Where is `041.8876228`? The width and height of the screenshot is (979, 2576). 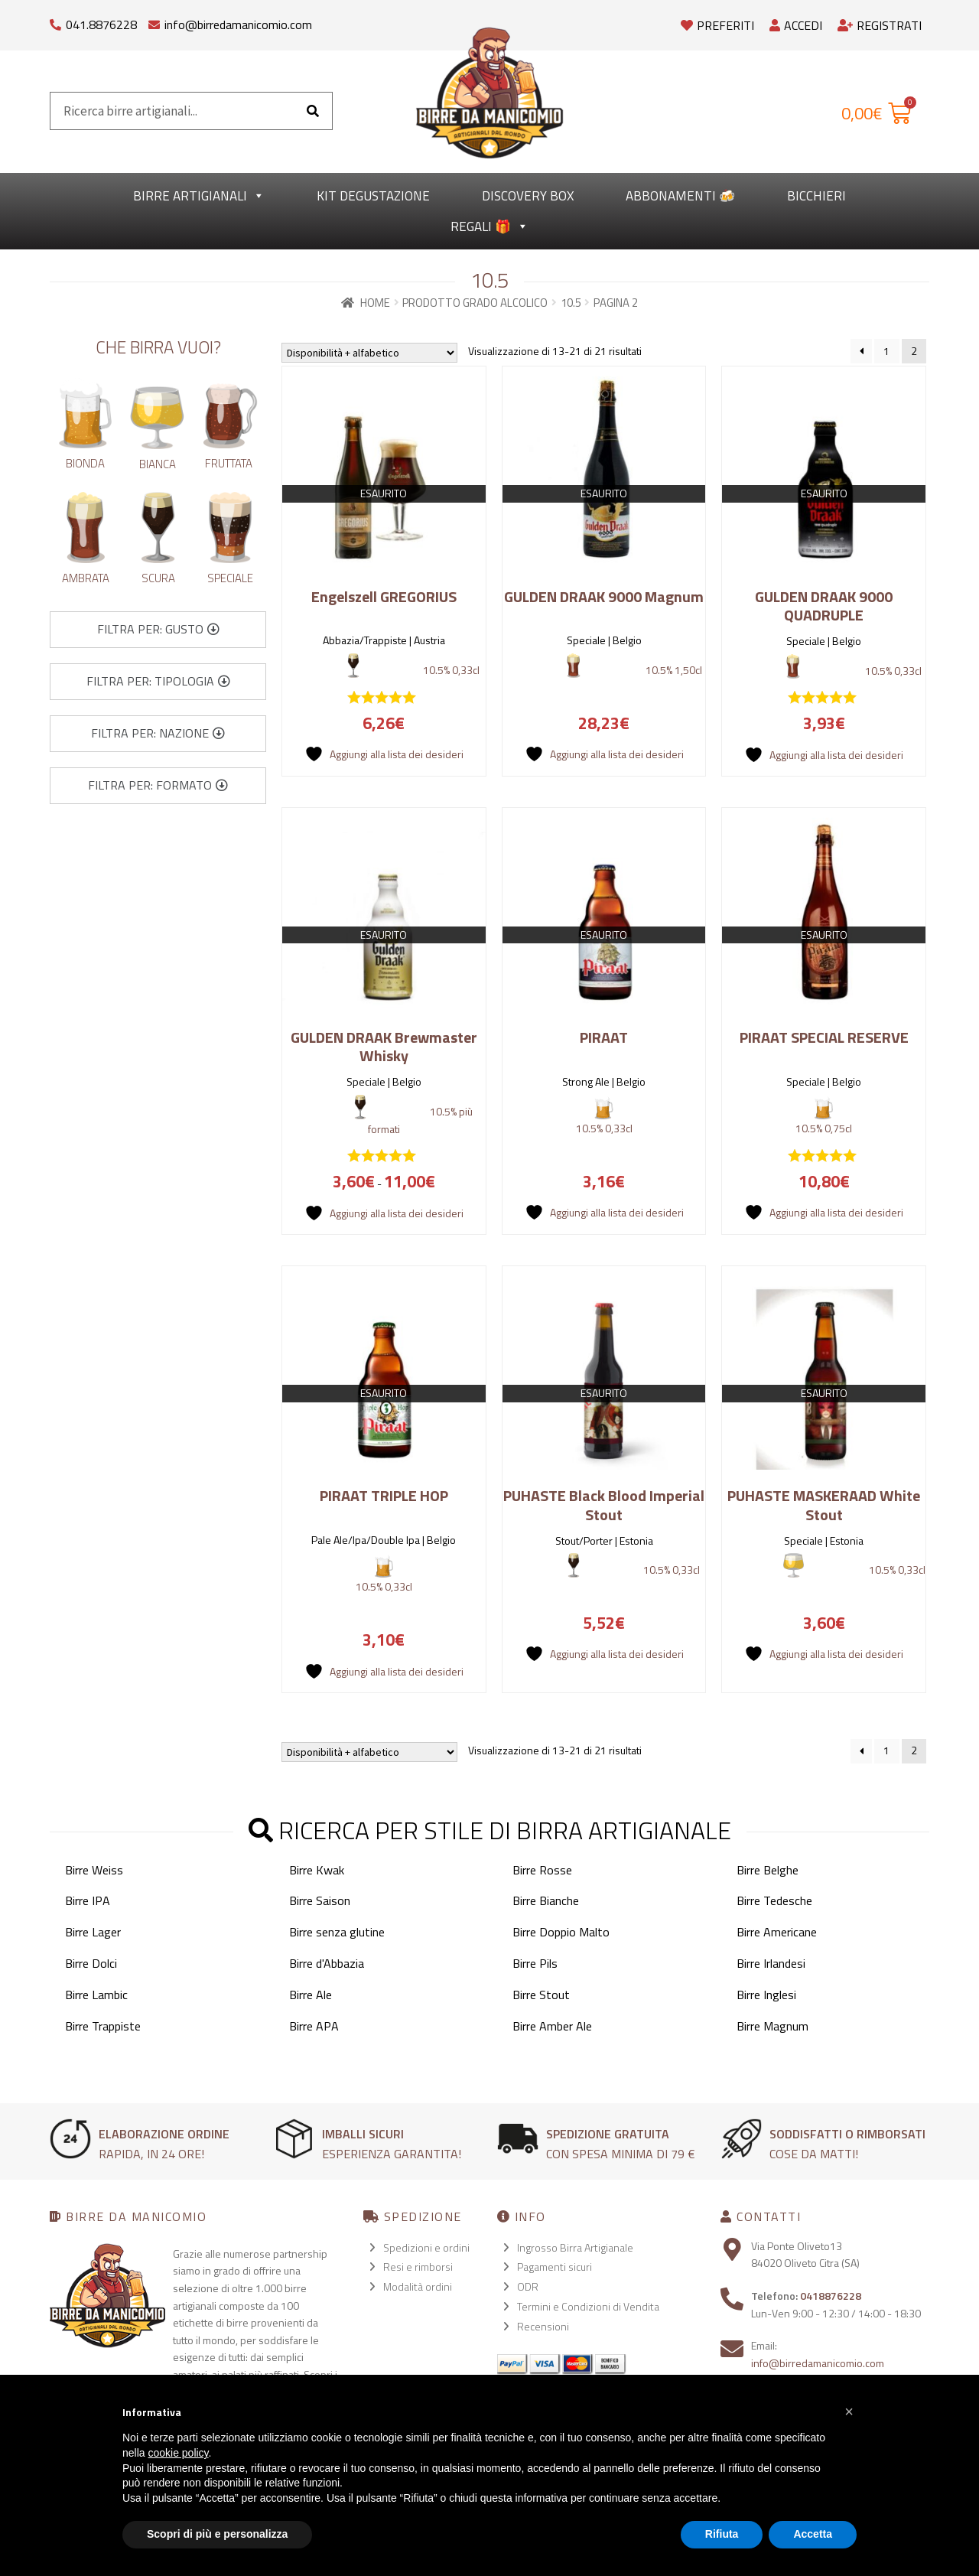
041.8876228 is located at coordinates (101, 24).